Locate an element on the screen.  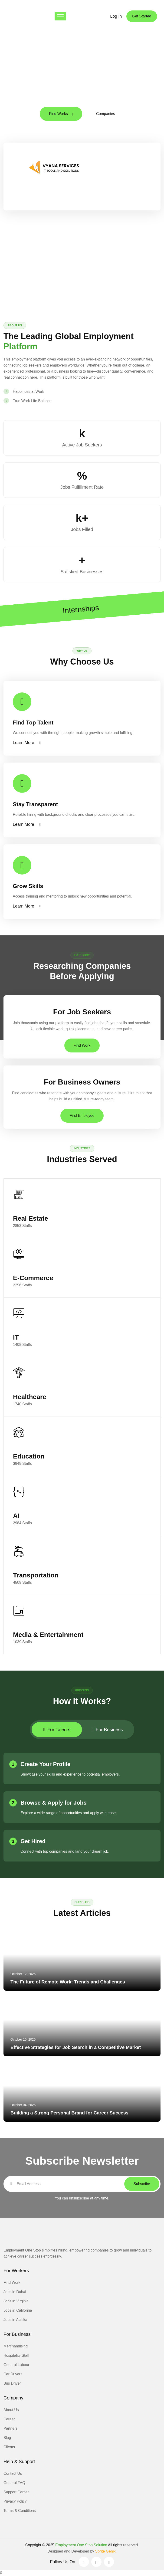
Stay Transparent is located at coordinates (35, 804).